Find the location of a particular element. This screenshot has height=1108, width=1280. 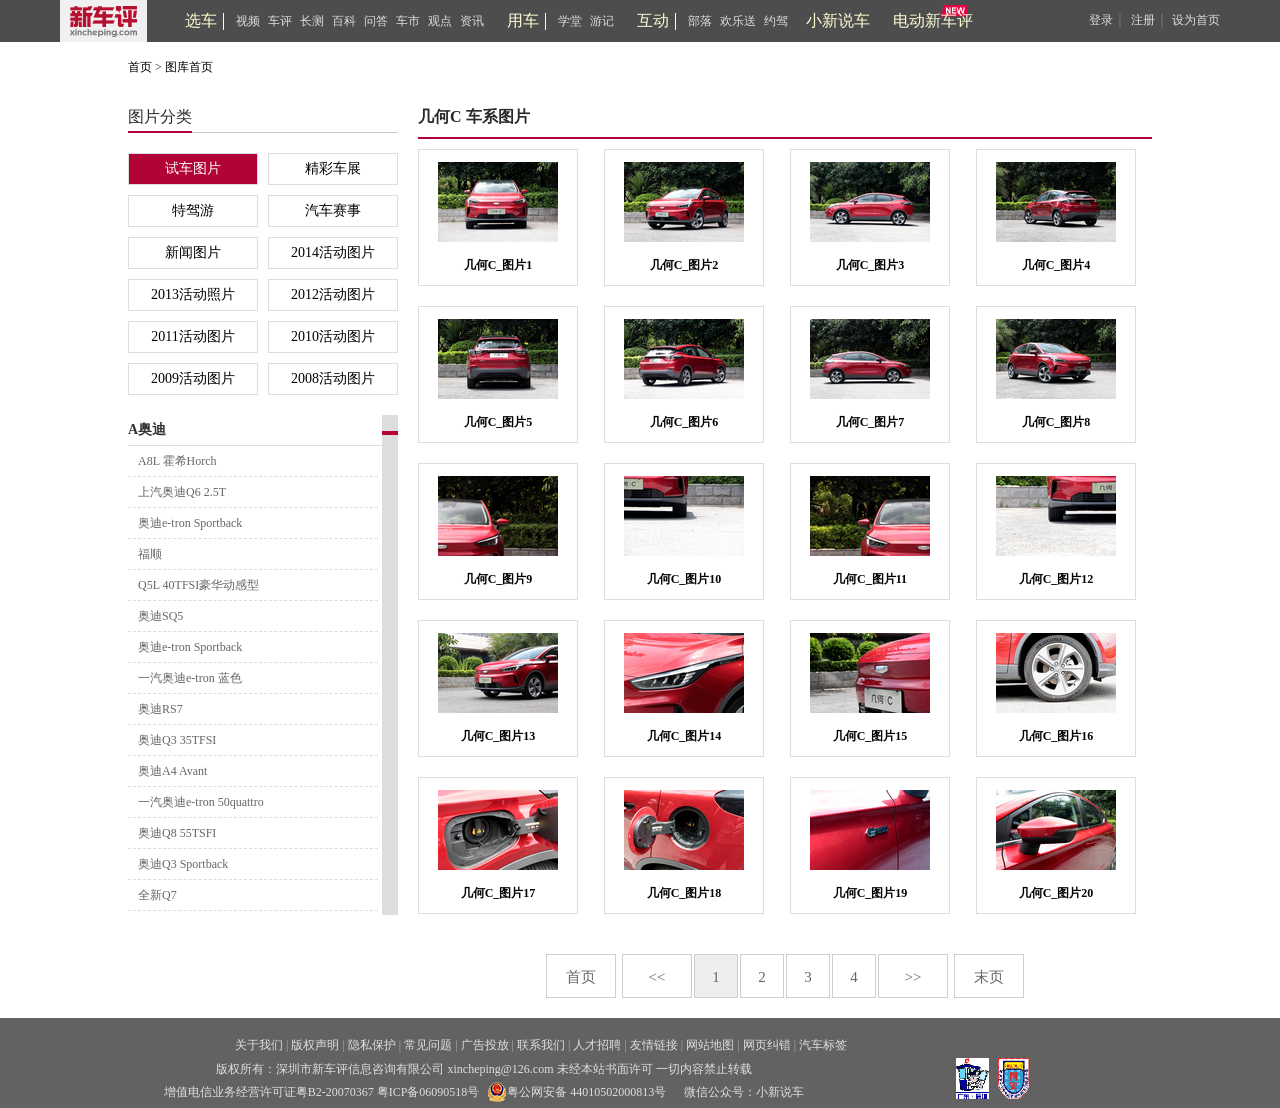

奥迪Q3 35TFSI is located at coordinates (177, 740).